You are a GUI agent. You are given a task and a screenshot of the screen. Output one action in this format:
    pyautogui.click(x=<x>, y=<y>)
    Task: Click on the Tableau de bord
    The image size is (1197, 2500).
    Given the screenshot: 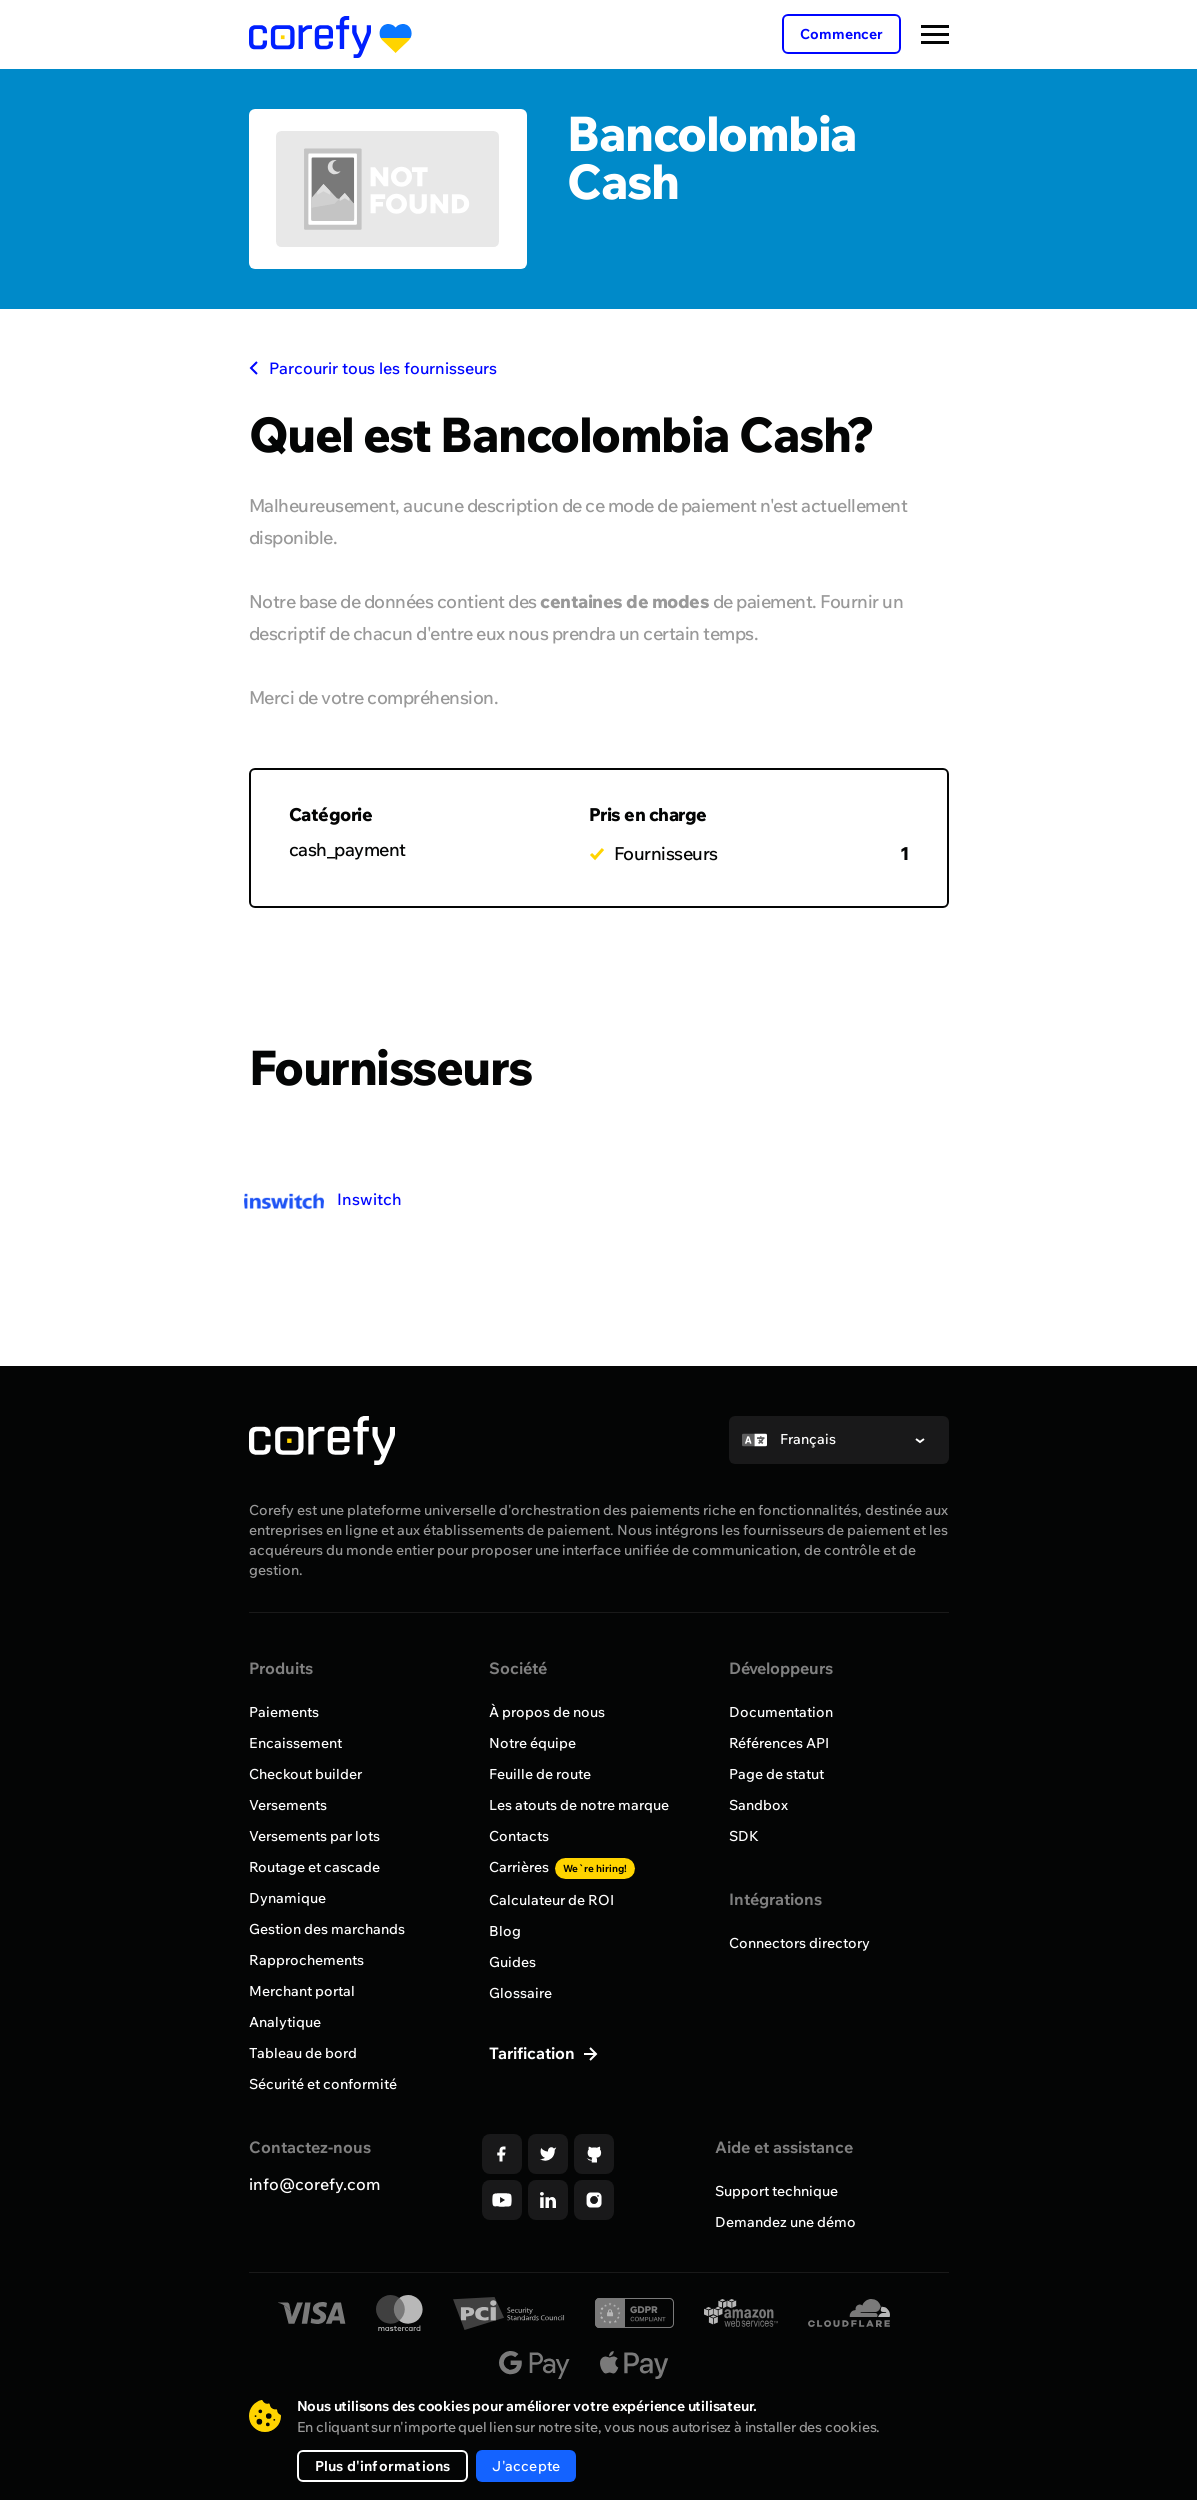 What is the action you would take?
    pyautogui.click(x=303, y=2053)
    